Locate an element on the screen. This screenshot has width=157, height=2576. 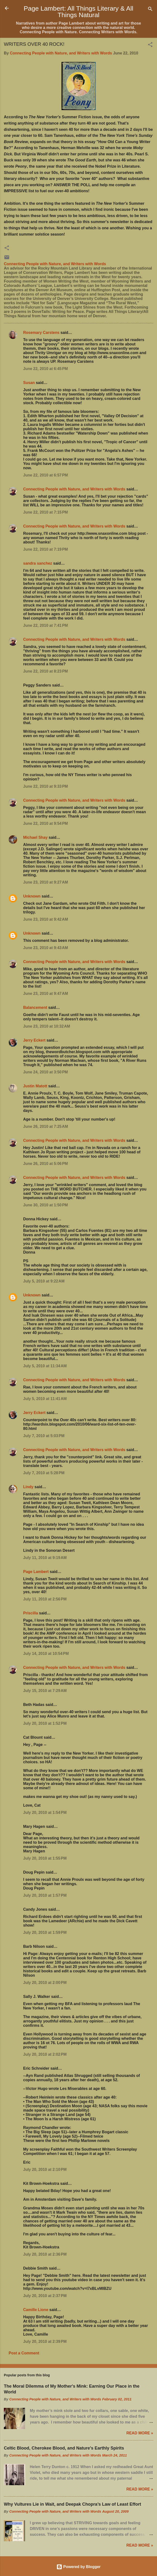
June 24, 2010 at 3:50 PM is located at coordinates (45, 1072).